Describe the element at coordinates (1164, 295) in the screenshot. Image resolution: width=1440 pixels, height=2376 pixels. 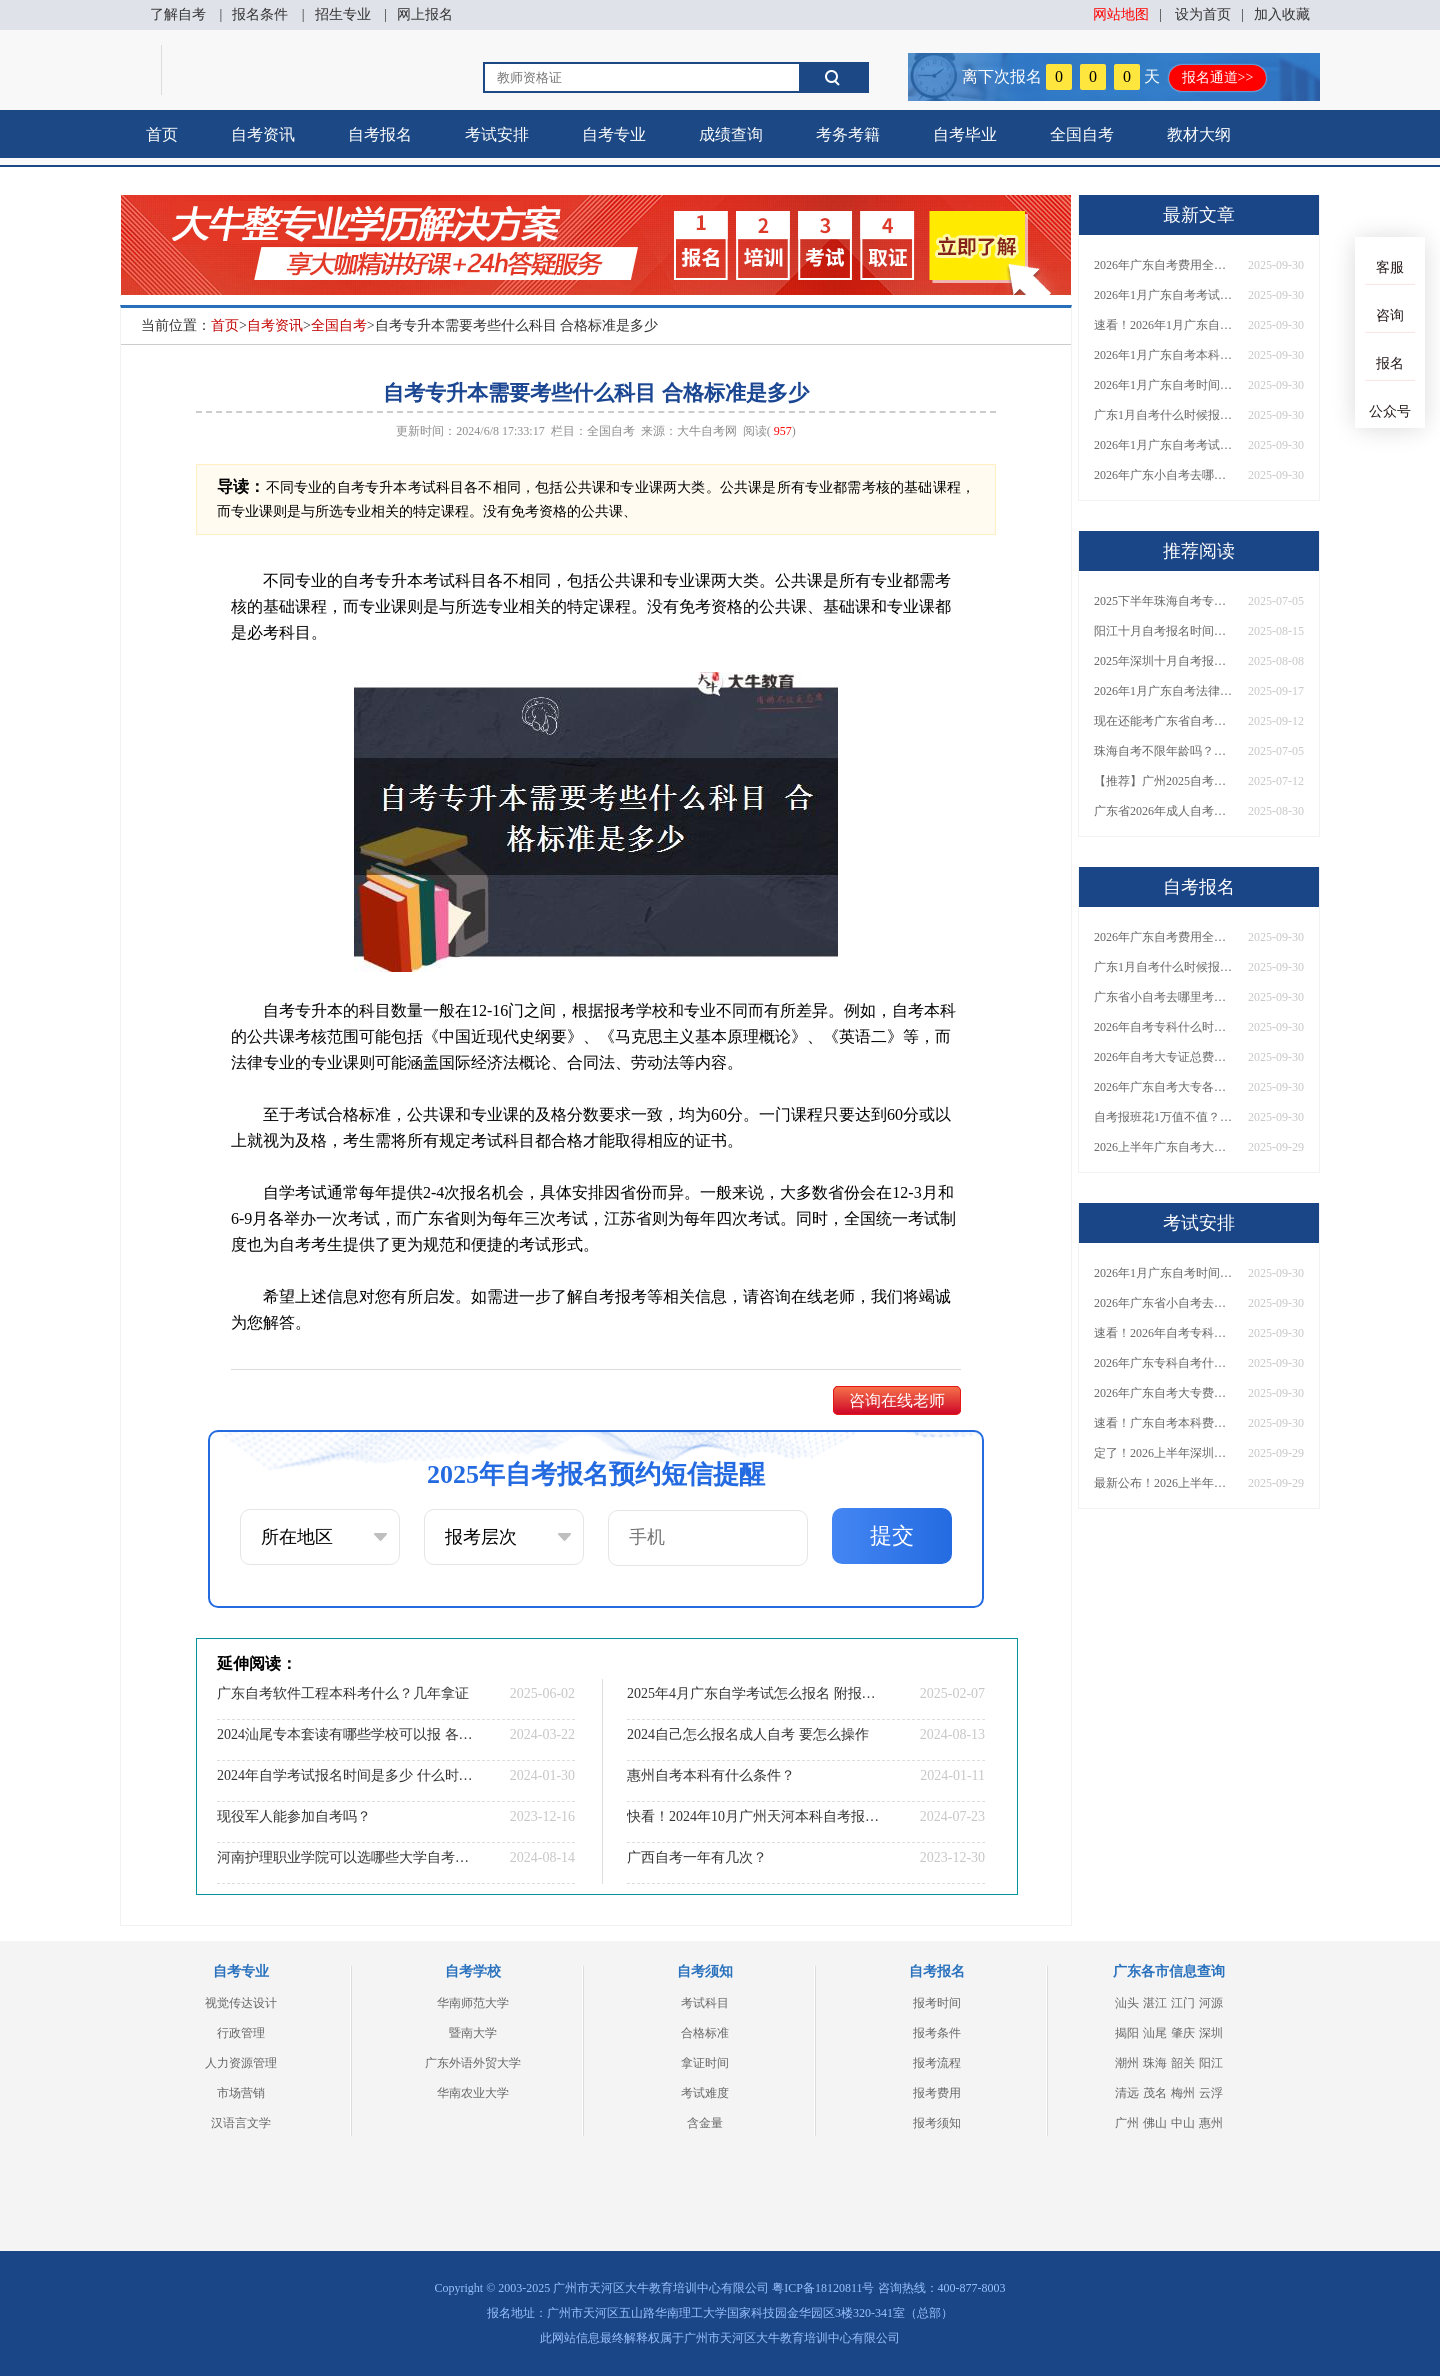
I see `2026年1月广东自考考试时间安排来了！附报名指南+科目报考技巧​` at that location.